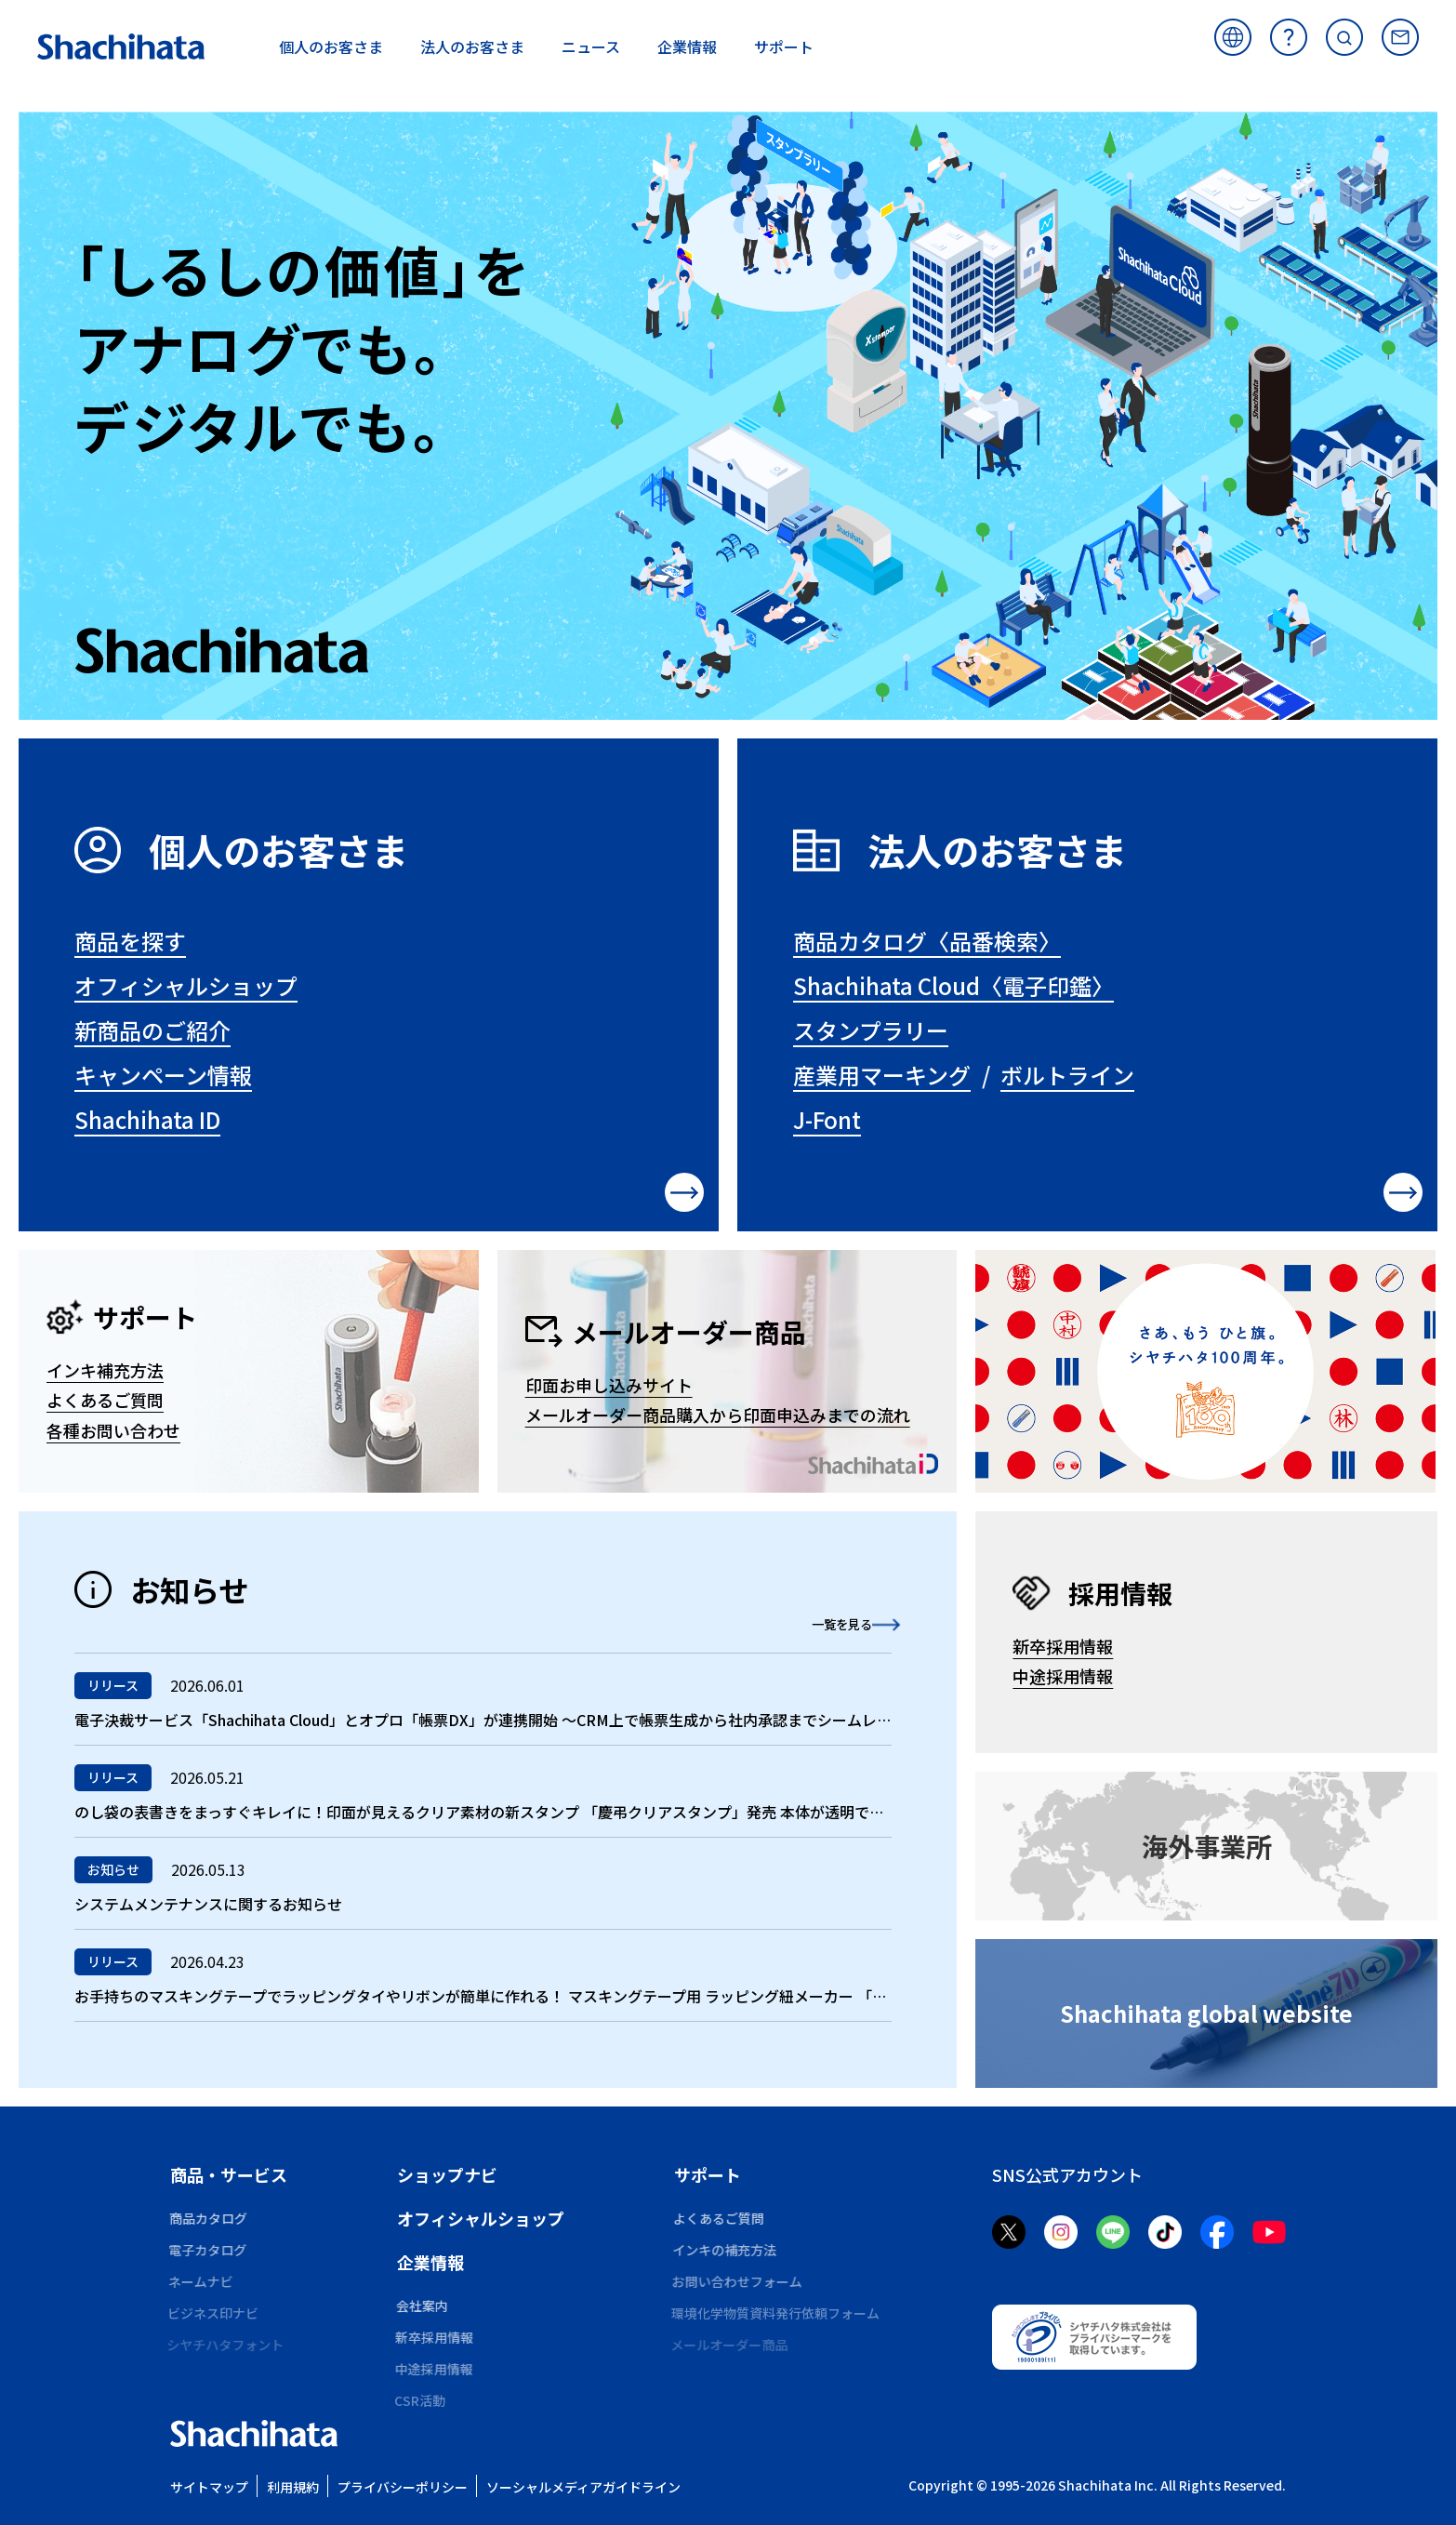 This screenshot has height=2525, width=1456. Describe the element at coordinates (293, 2487) in the screenshot. I see `利用規約` at that location.